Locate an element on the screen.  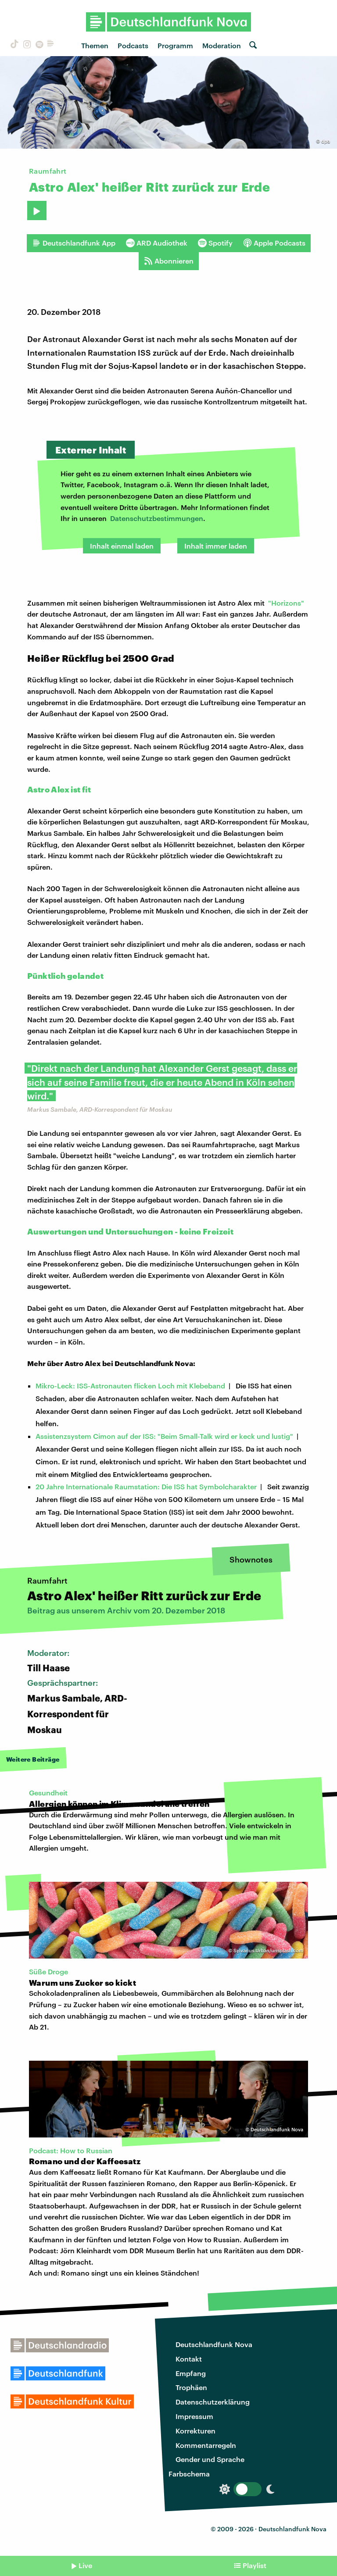
Playlist is located at coordinates (254, 2565).